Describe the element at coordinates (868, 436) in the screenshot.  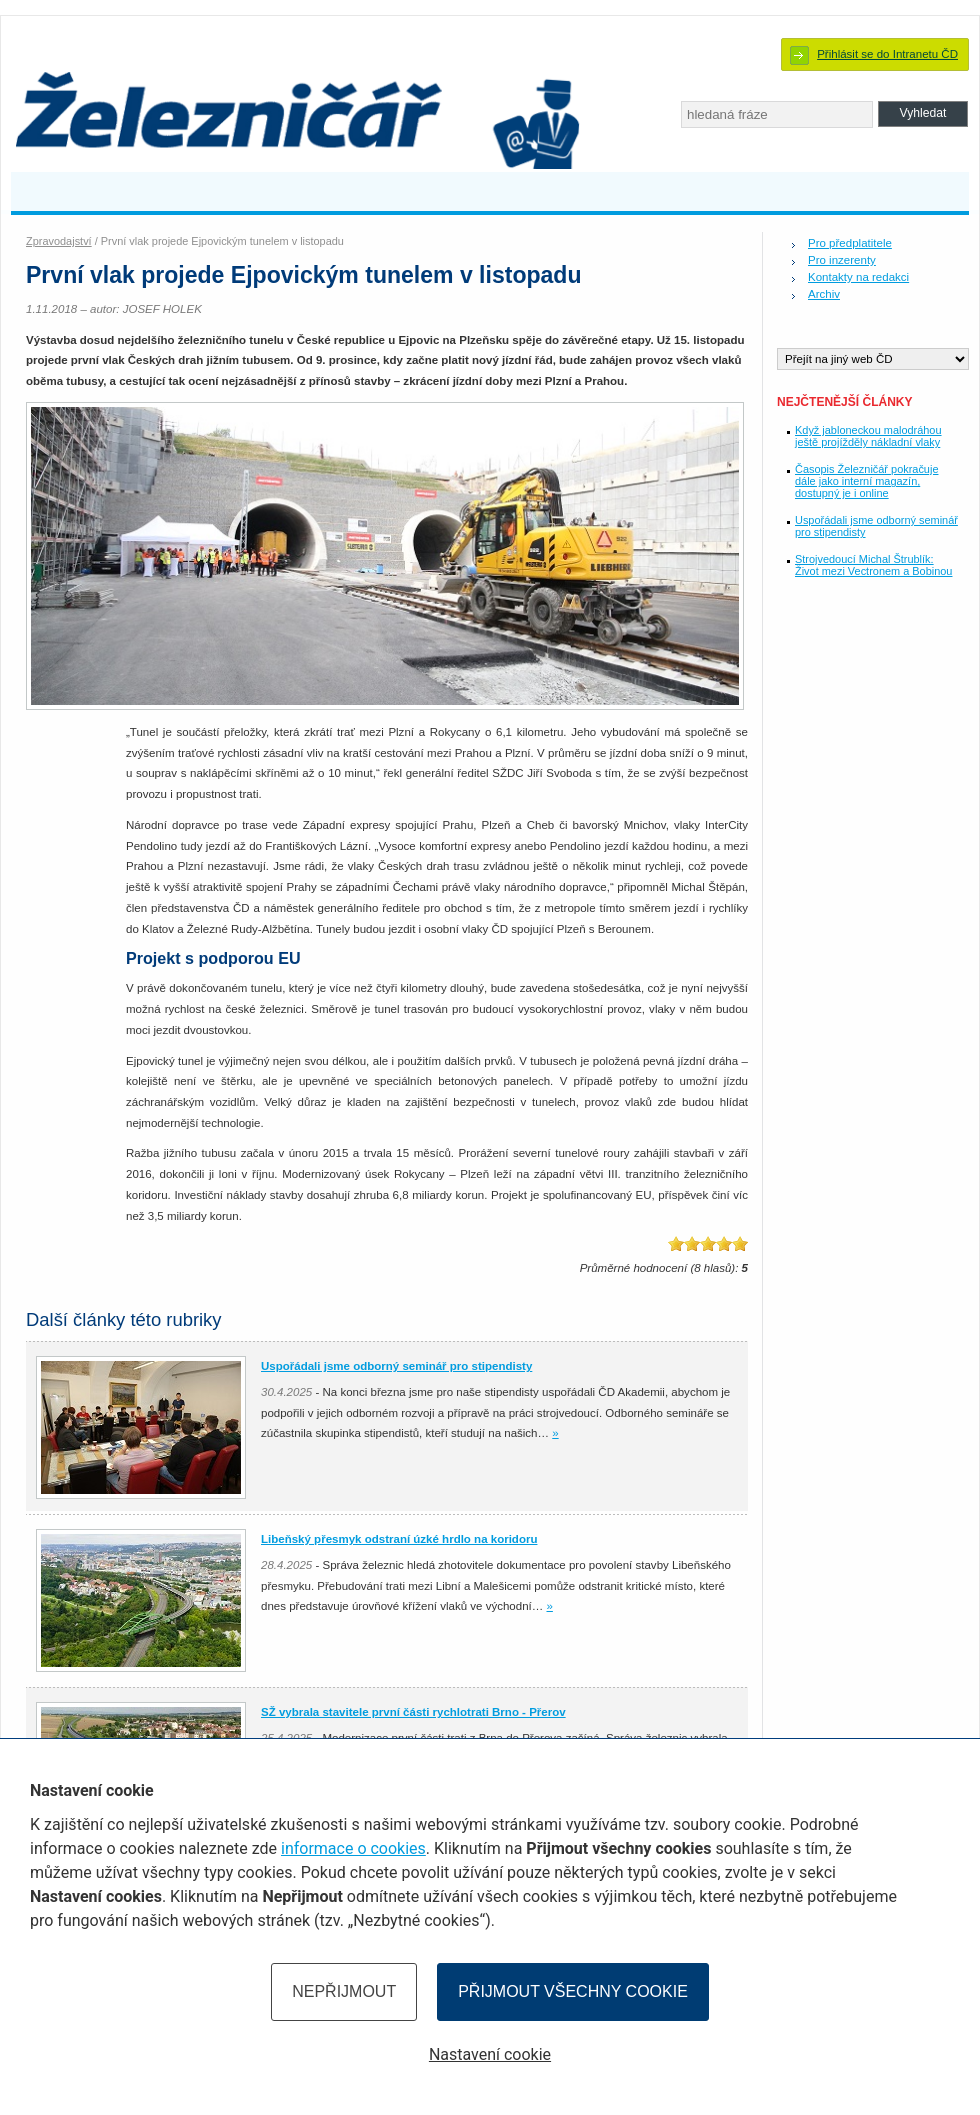
I see `Když jabloneckou malodráhou ještě projížděly nákladní vlaky` at that location.